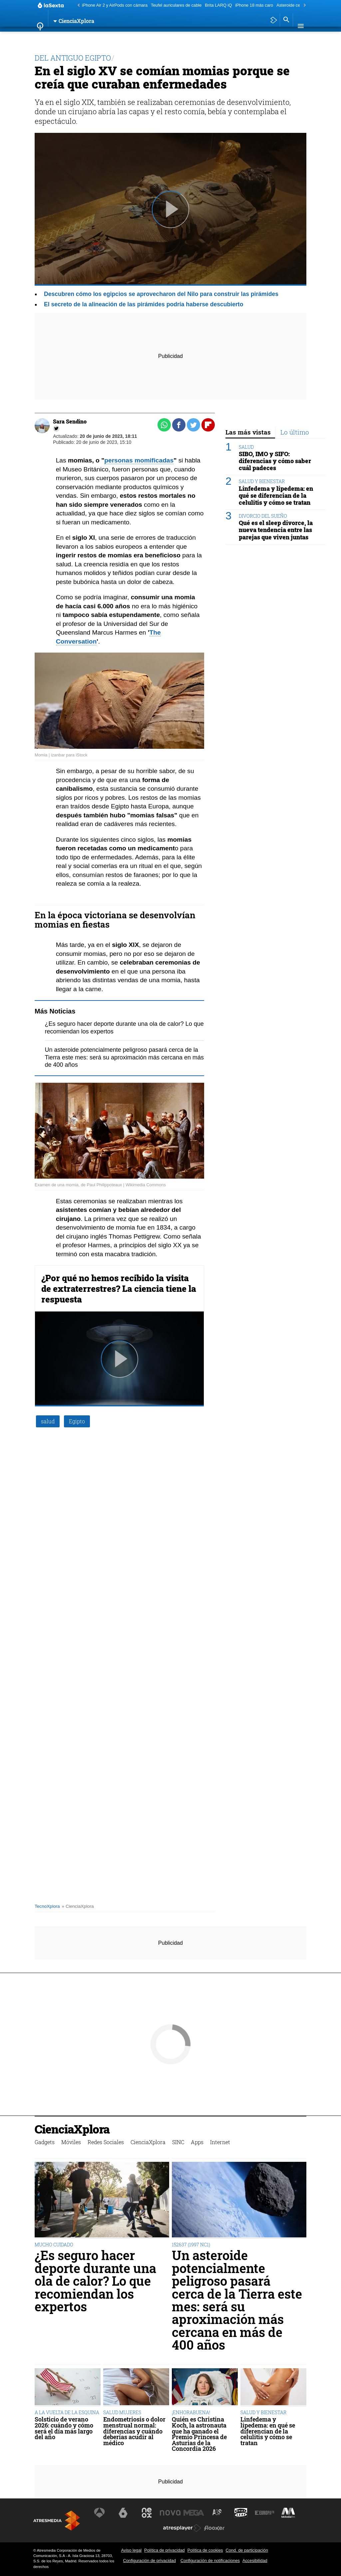 Image resolution: width=341 pixels, height=2576 pixels. What do you see at coordinates (164, 2550) in the screenshot?
I see `Política de privacidad` at bounding box center [164, 2550].